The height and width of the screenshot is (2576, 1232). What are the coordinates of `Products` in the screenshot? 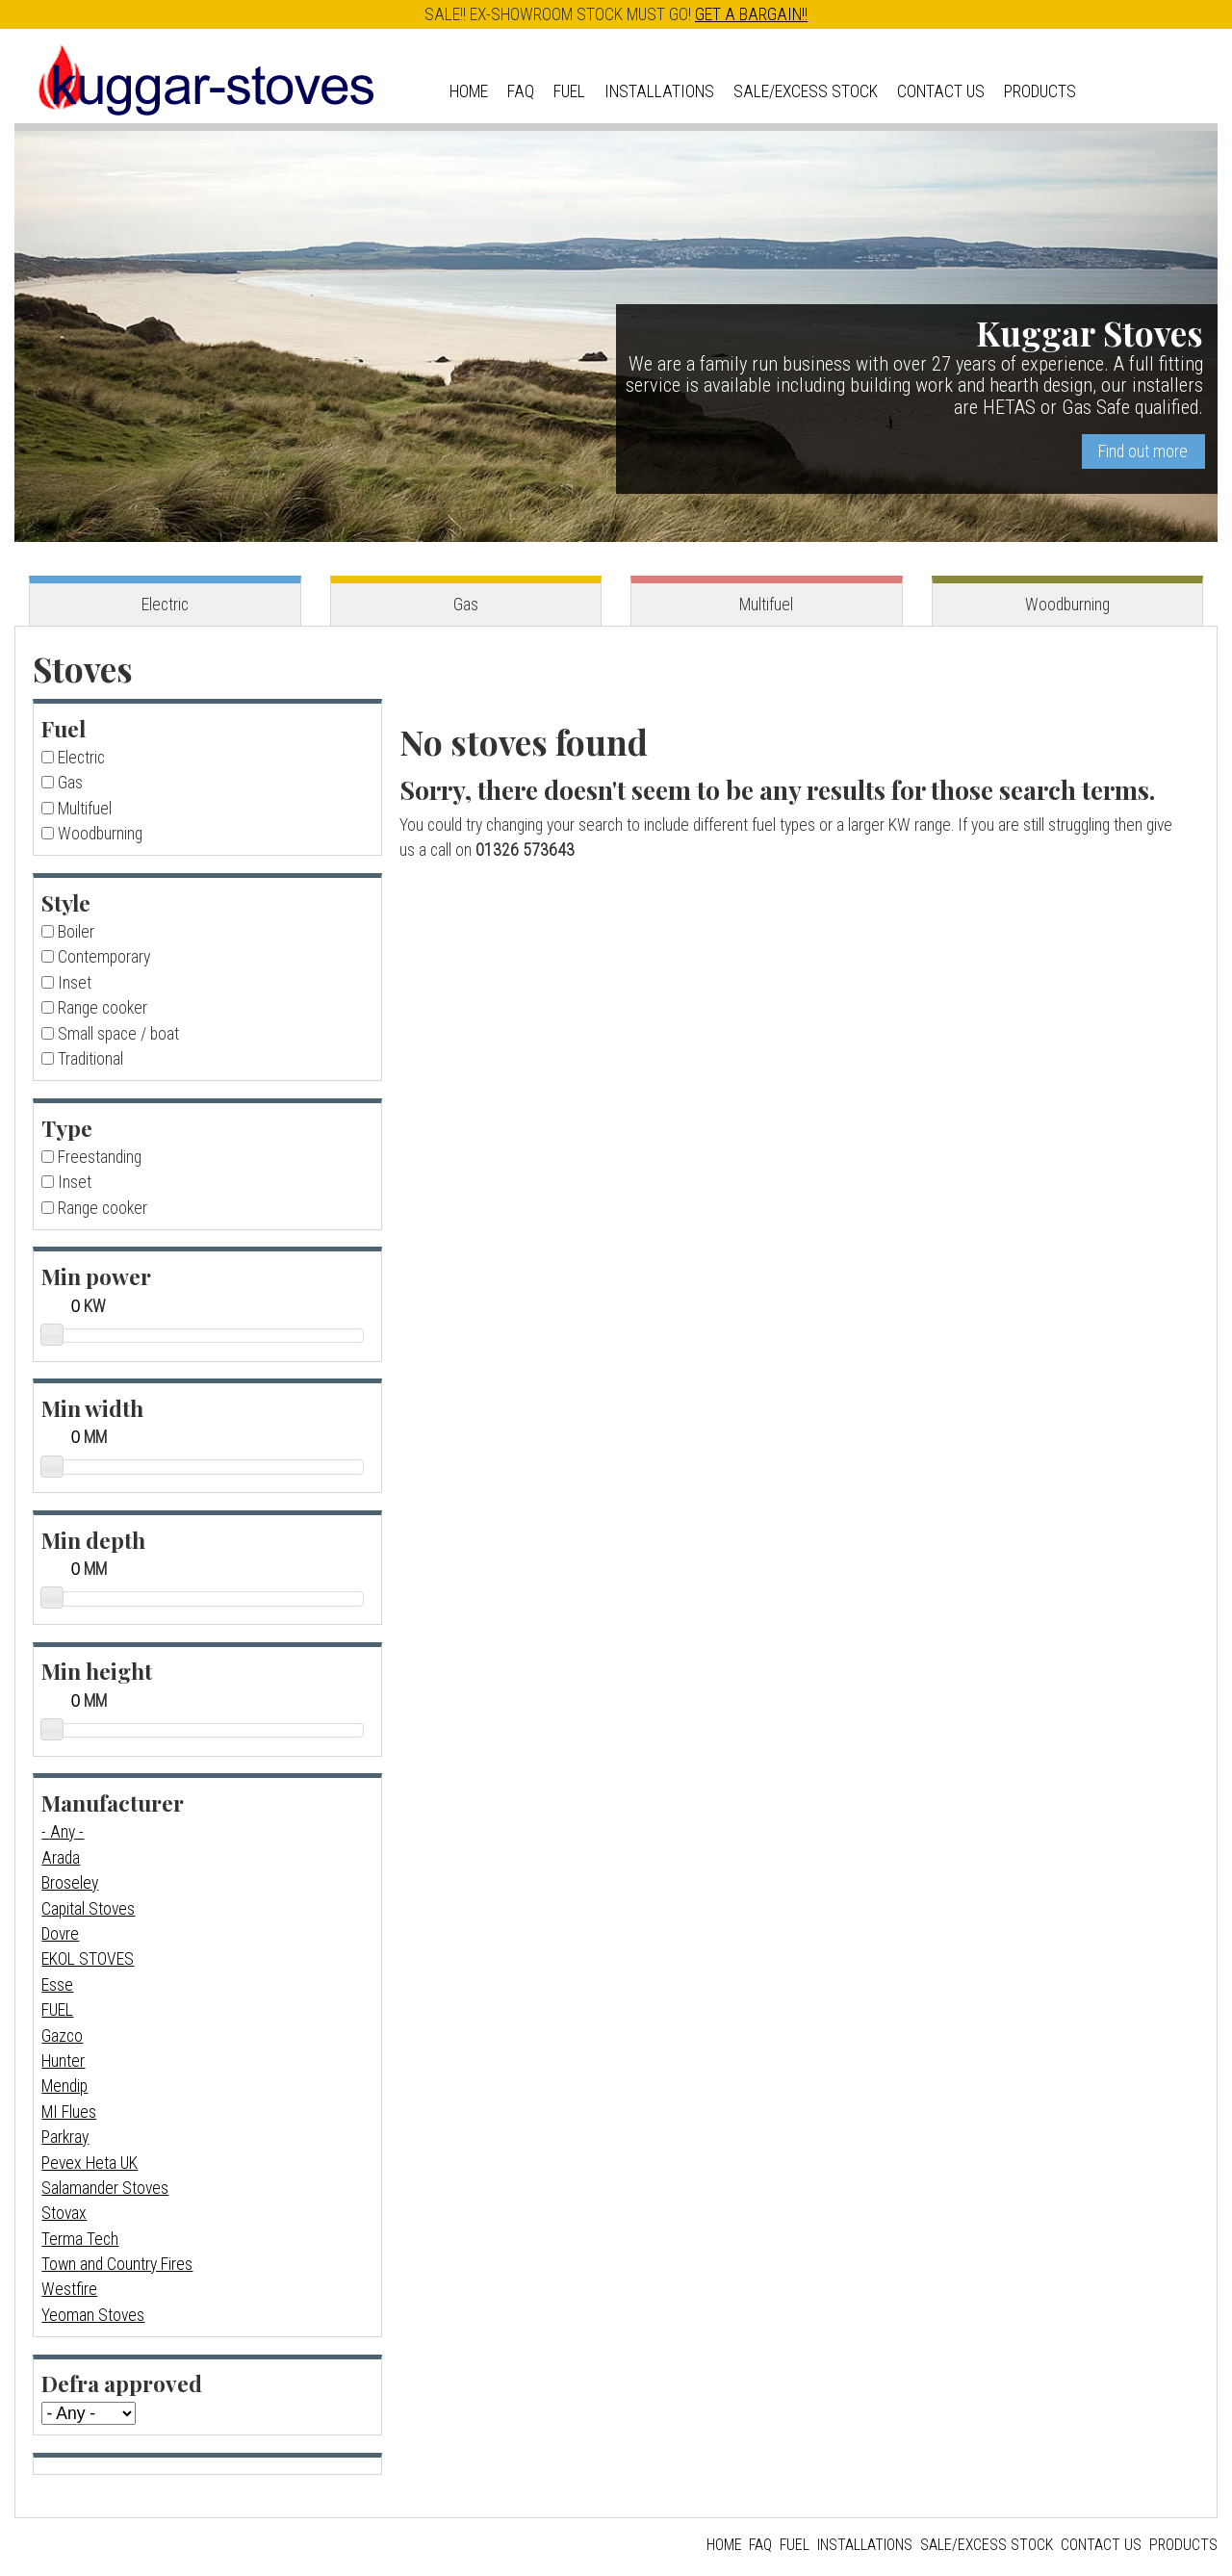 It's located at (1040, 91).